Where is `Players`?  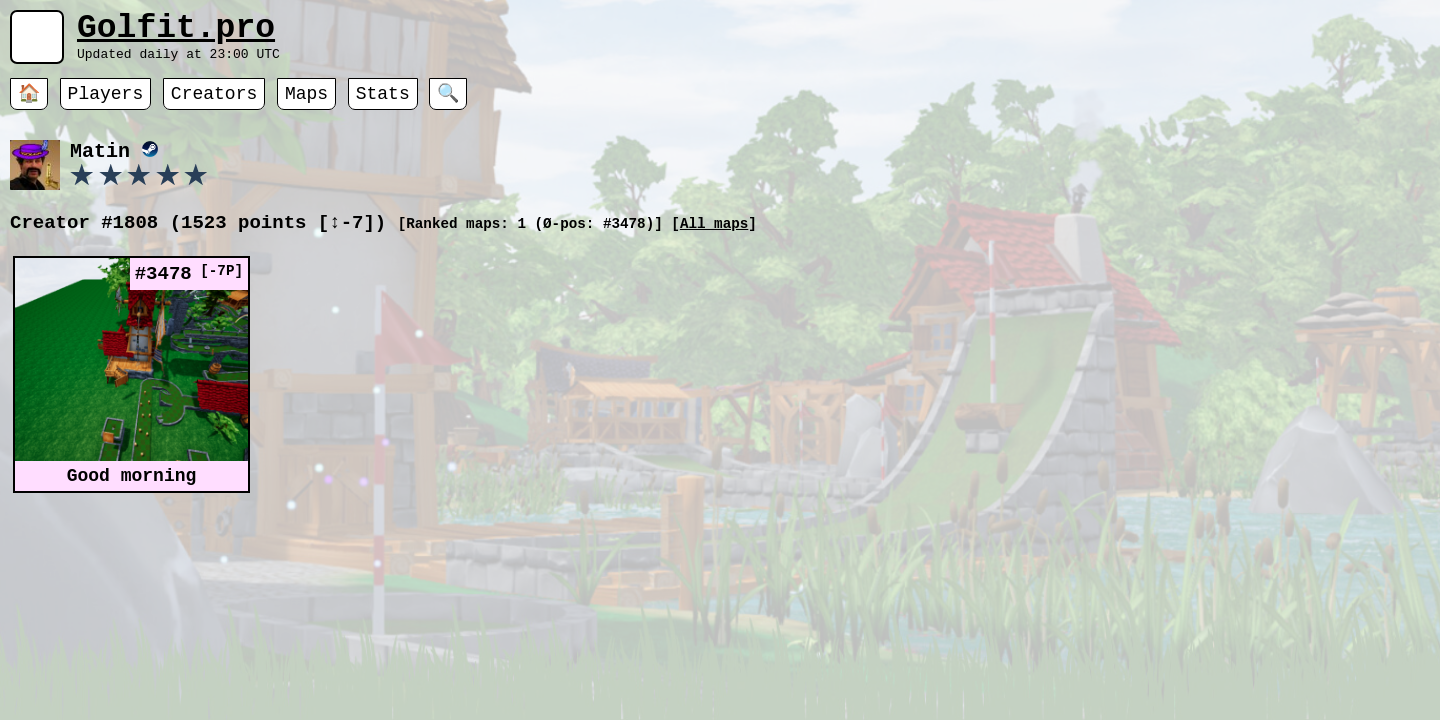 Players is located at coordinates (106, 105).